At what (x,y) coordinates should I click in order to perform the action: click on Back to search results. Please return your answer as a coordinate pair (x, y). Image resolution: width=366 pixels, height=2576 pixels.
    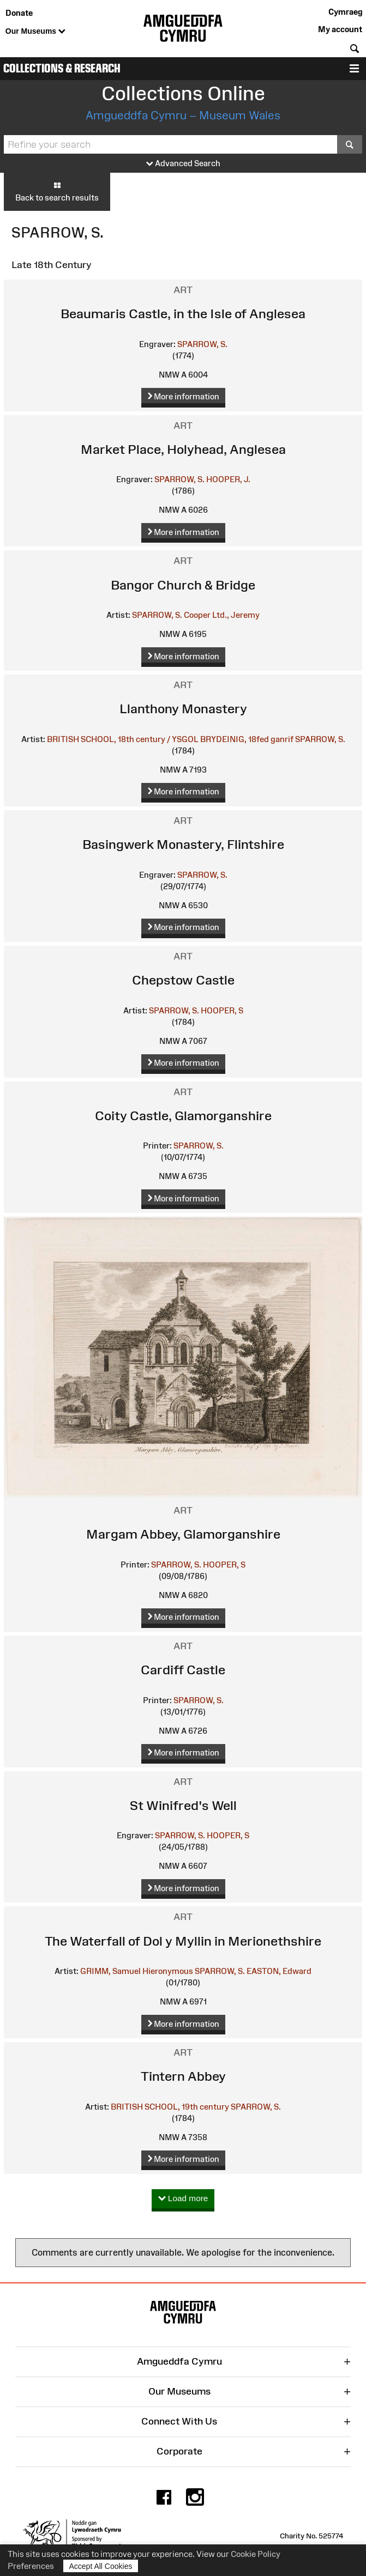
    Looking at the image, I should click on (57, 191).